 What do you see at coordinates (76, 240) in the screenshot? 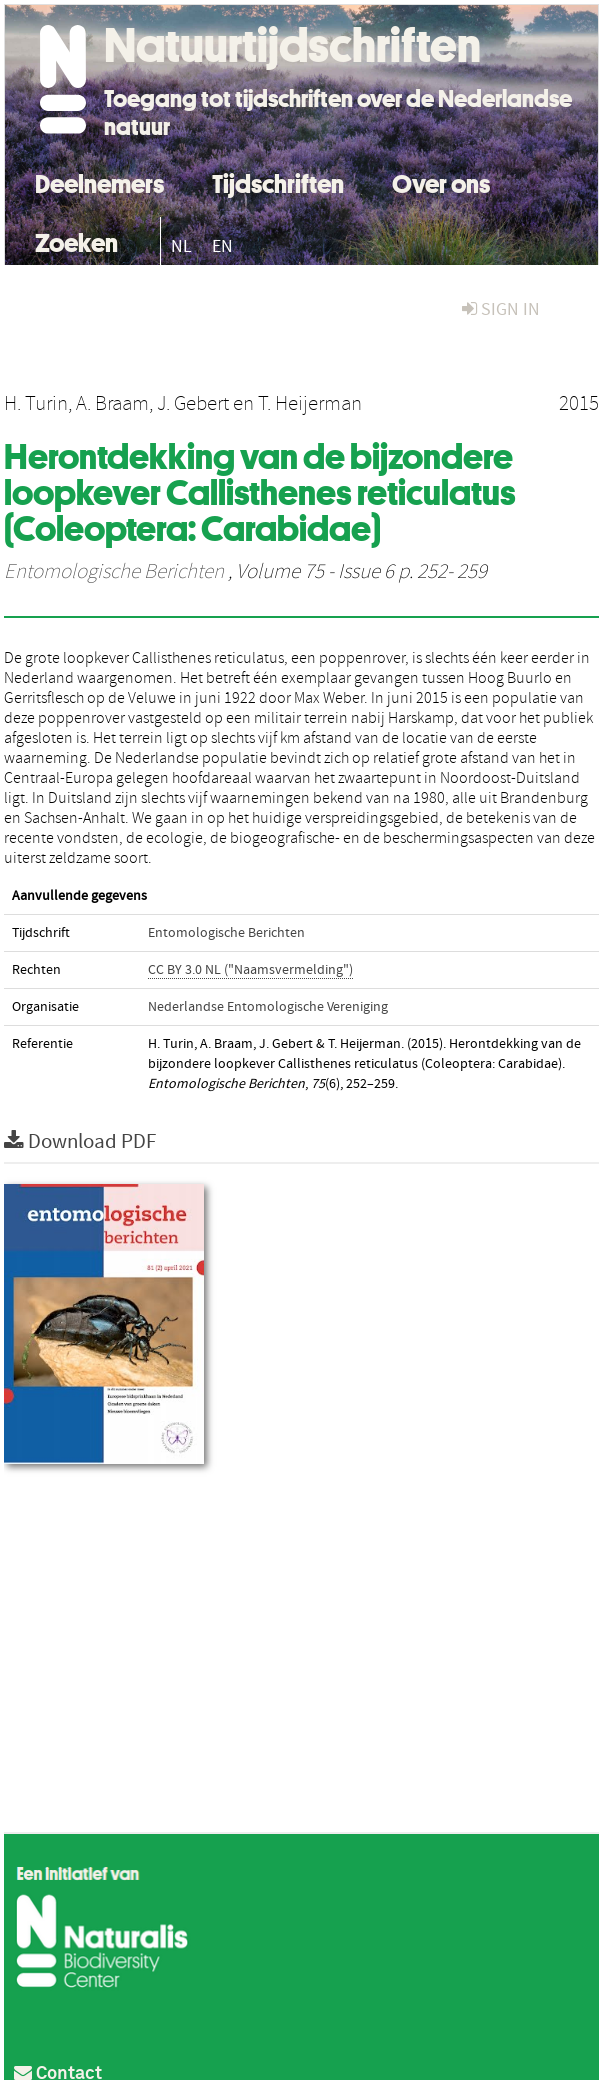
I see `Zoeken` at bounding box center [76, 240].